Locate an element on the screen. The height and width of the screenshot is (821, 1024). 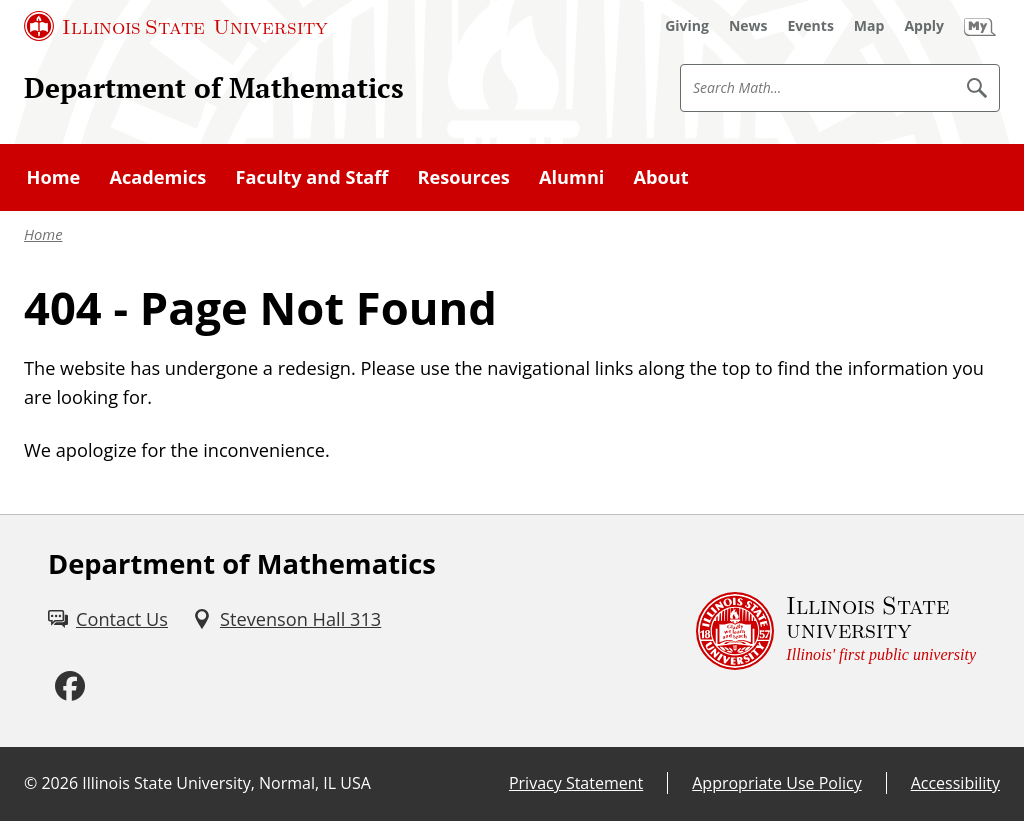
Appropriate Use Policy [Appropriate Use Policy (External)] is located at coordinates (776, 783).